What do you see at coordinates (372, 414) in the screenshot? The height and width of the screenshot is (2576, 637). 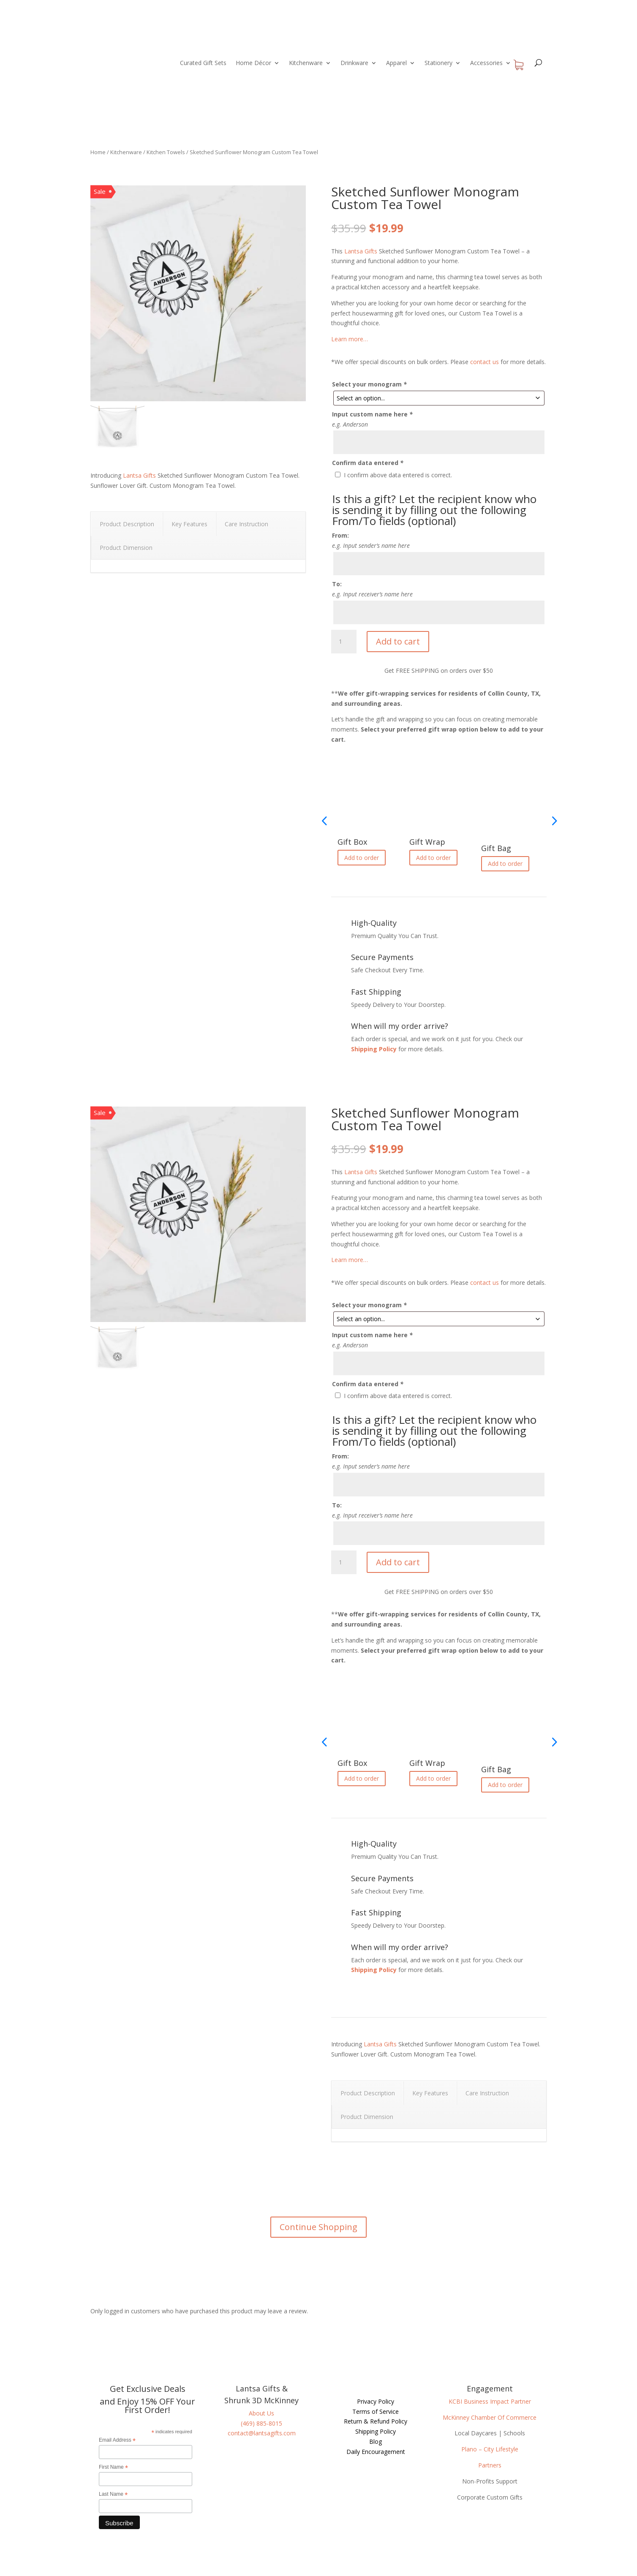 I see `Input custom name here` at bounding box center [372, 414].